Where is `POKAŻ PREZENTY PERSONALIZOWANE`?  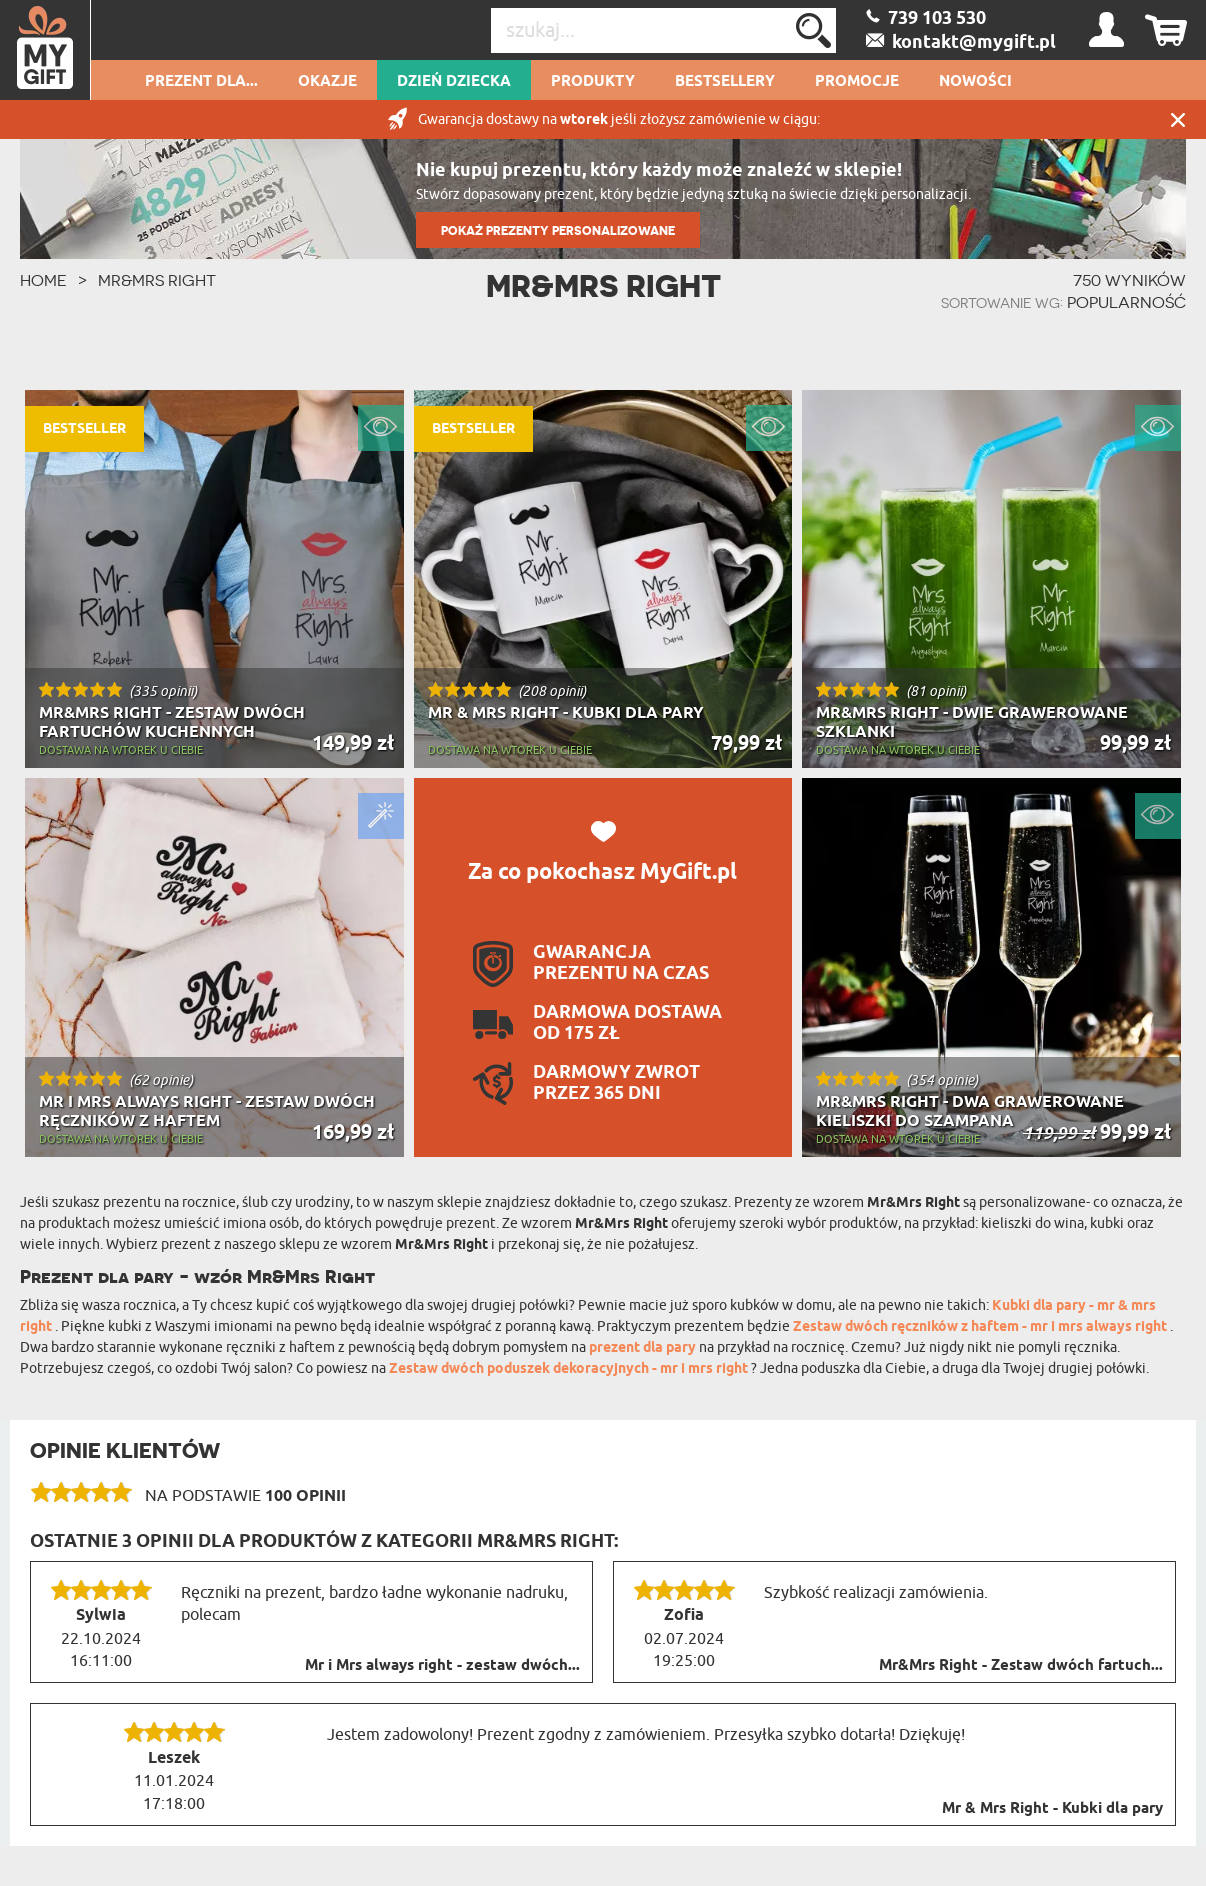
POKAŻ PREZENTY PERSONALIZOWANE is located at coordinates (558, 230).